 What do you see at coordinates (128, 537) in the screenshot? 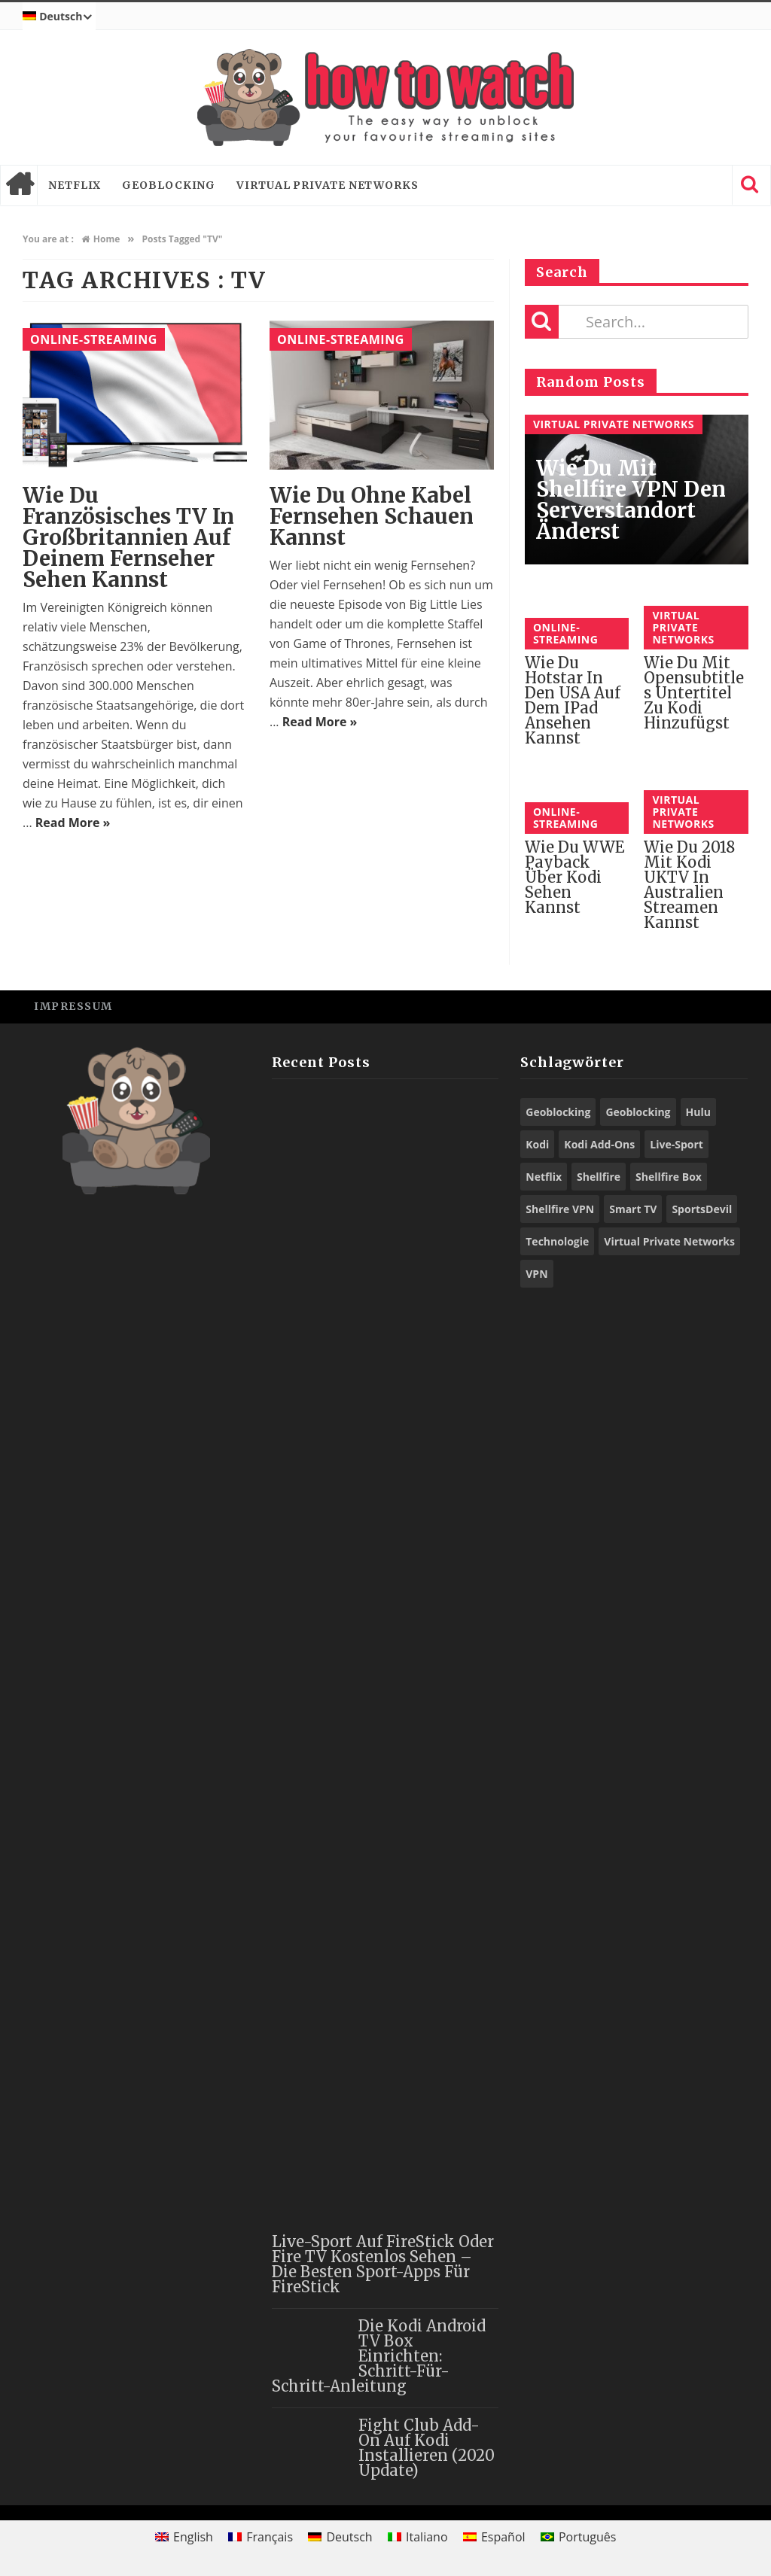
I see `Wie du französisches TV in Großbritannien auf deinem Fernseher sehen kannst` at bounding box center [128, 537].